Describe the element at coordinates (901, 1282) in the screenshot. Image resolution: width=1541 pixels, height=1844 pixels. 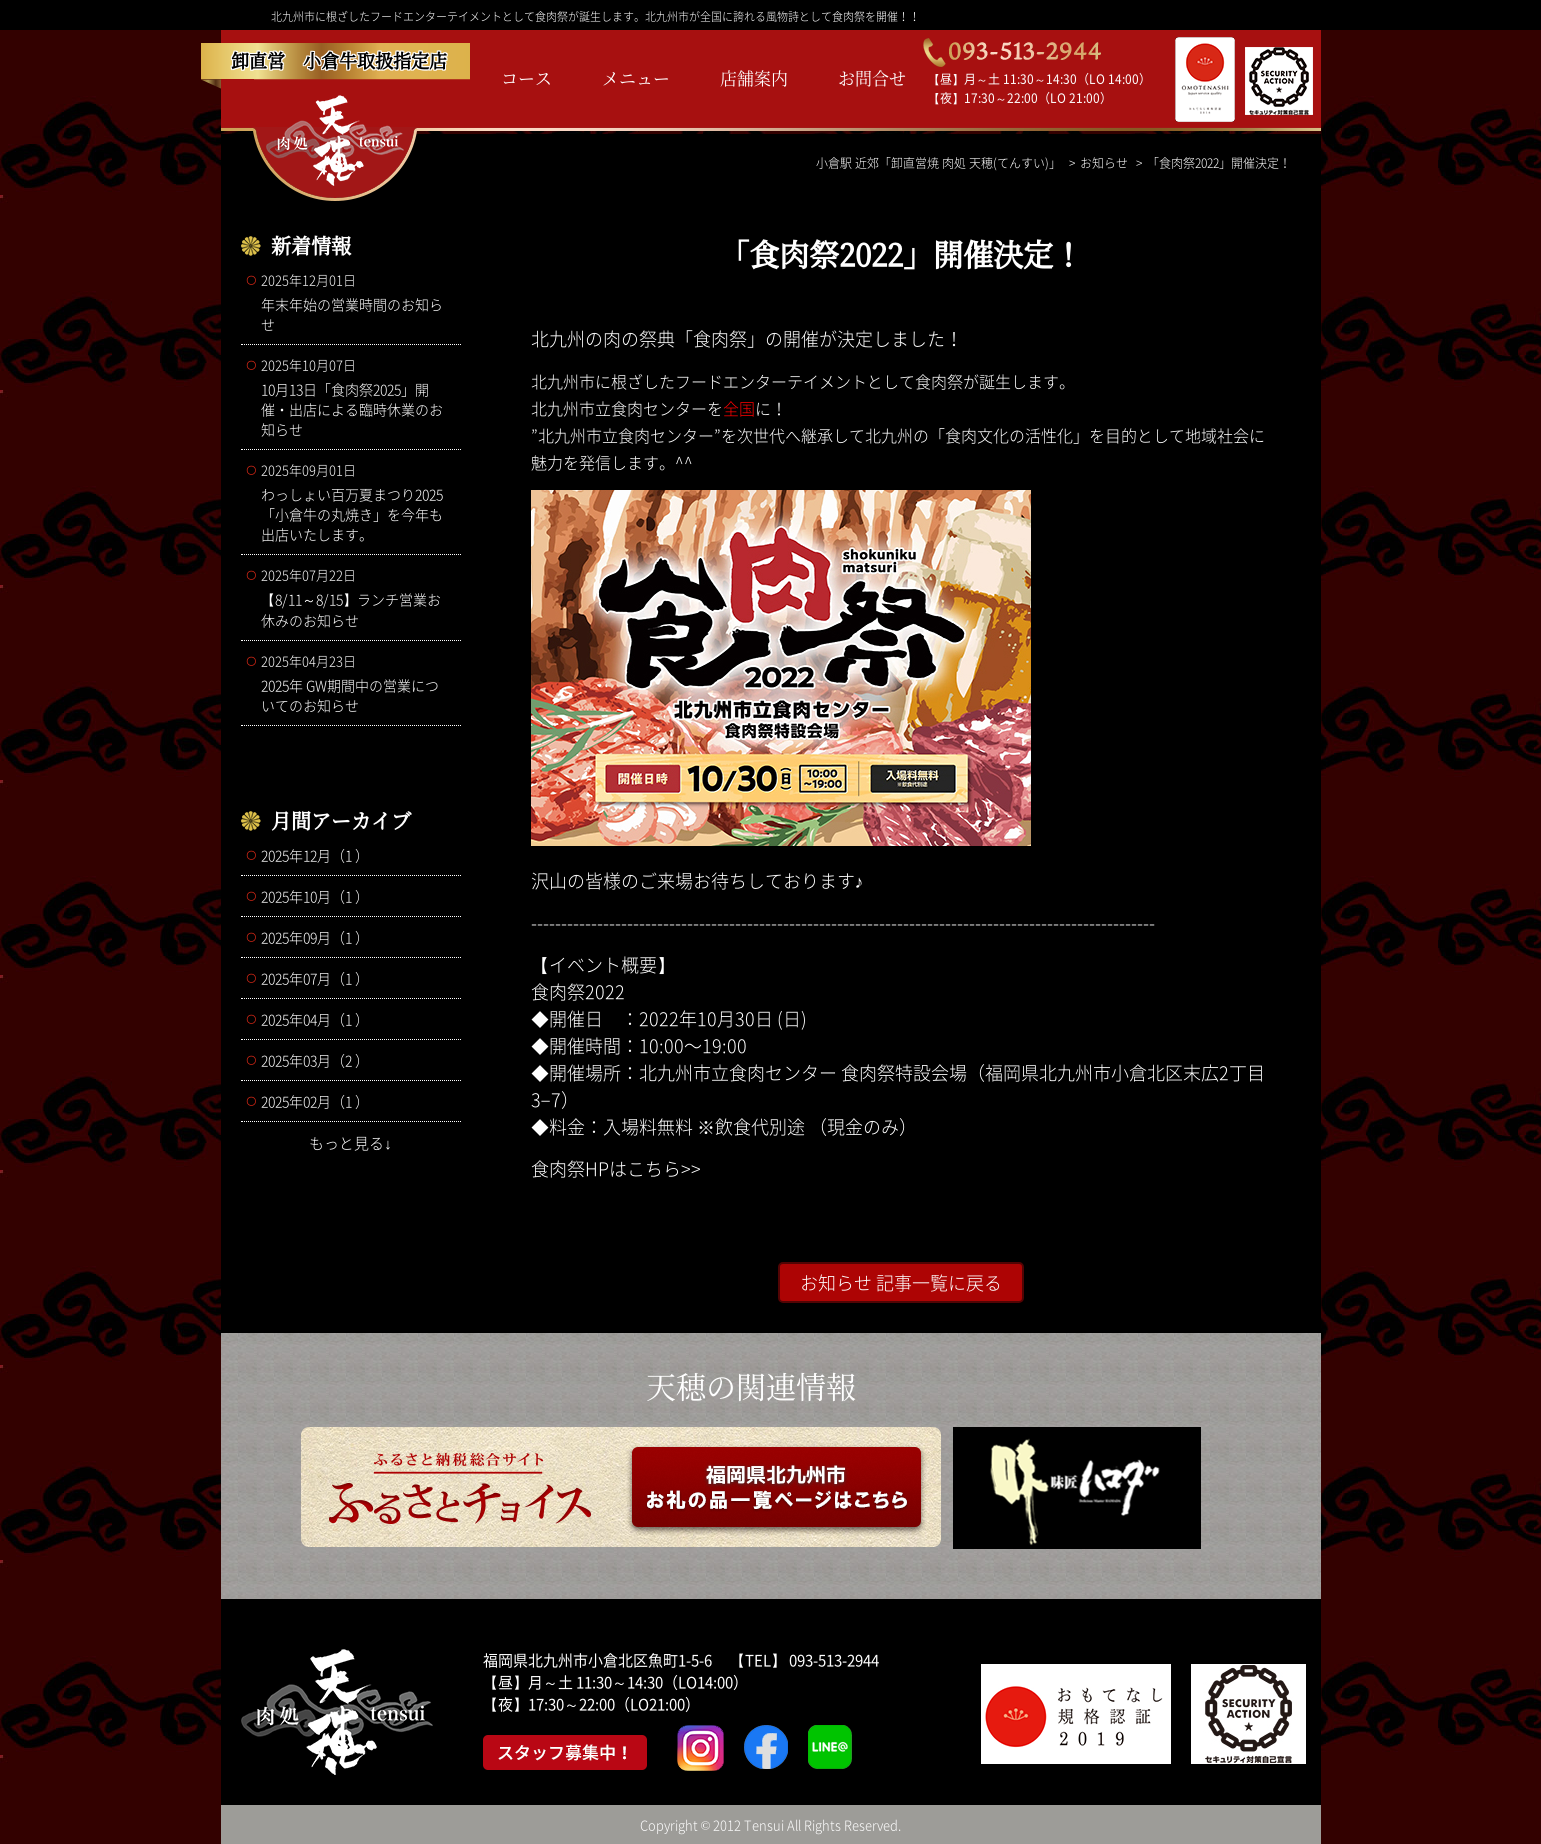
I see `お知らせ 記事一覧に戻る` at that location.